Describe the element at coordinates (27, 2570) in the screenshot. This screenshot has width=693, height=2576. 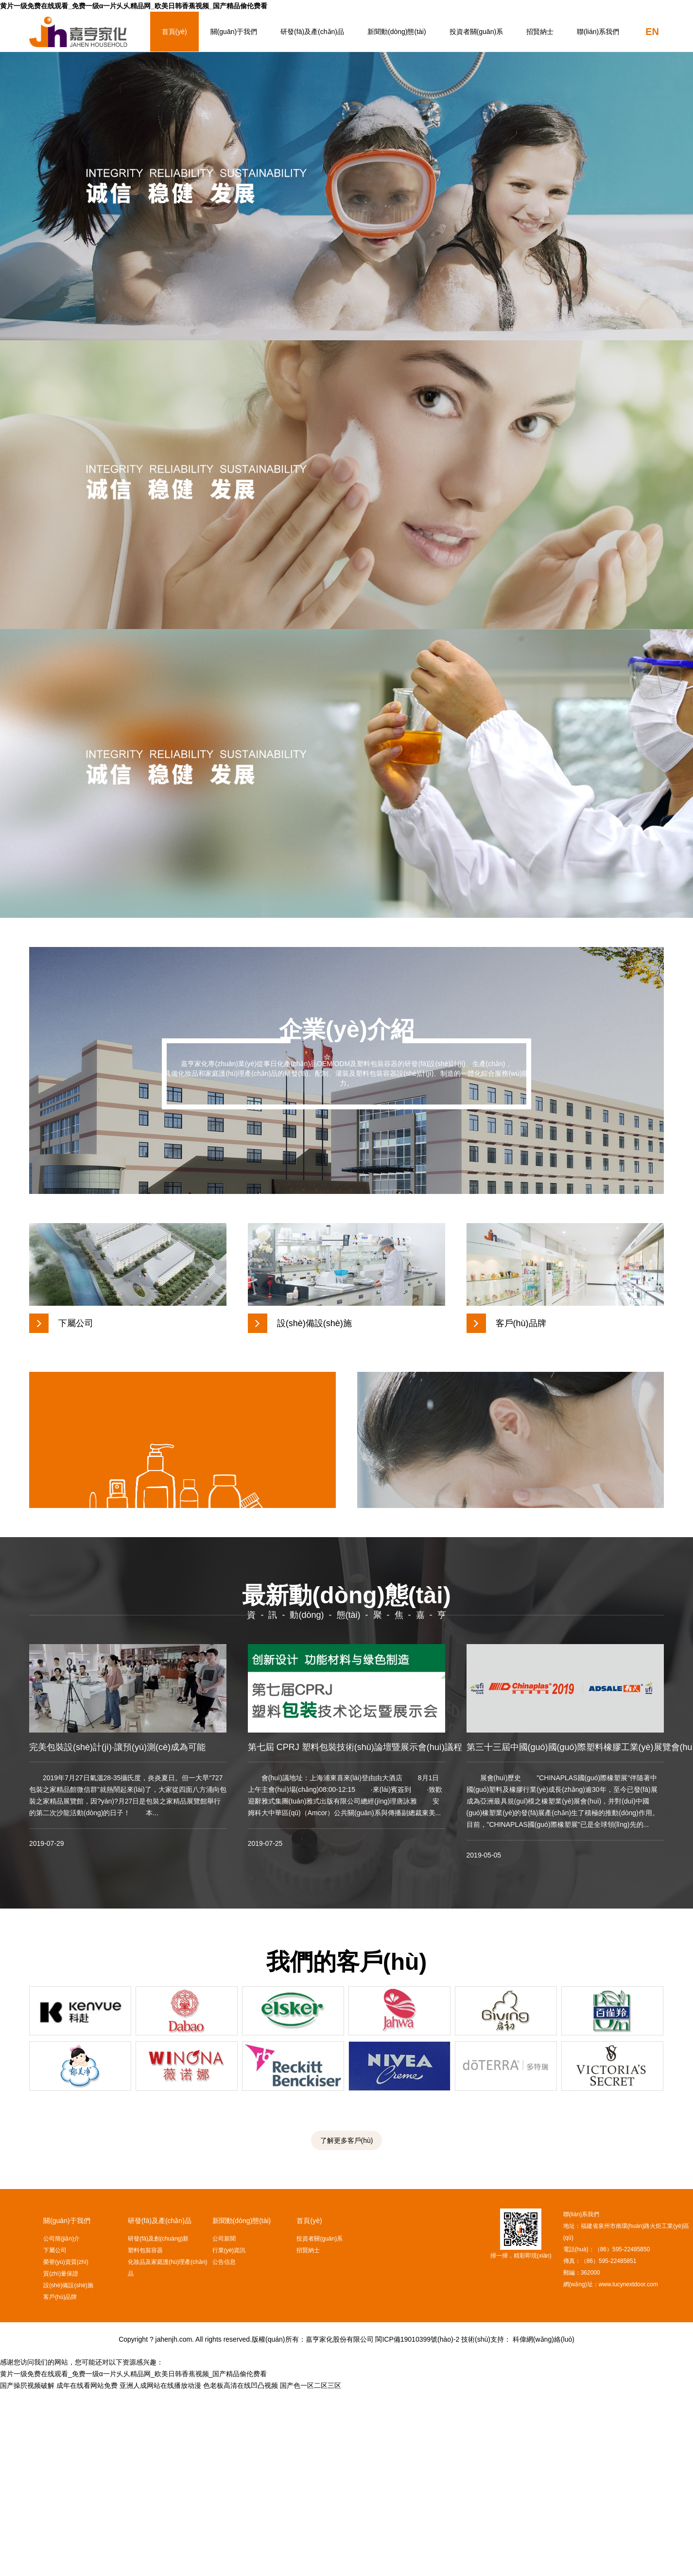
I see `国产操屄视频破解` at that location.